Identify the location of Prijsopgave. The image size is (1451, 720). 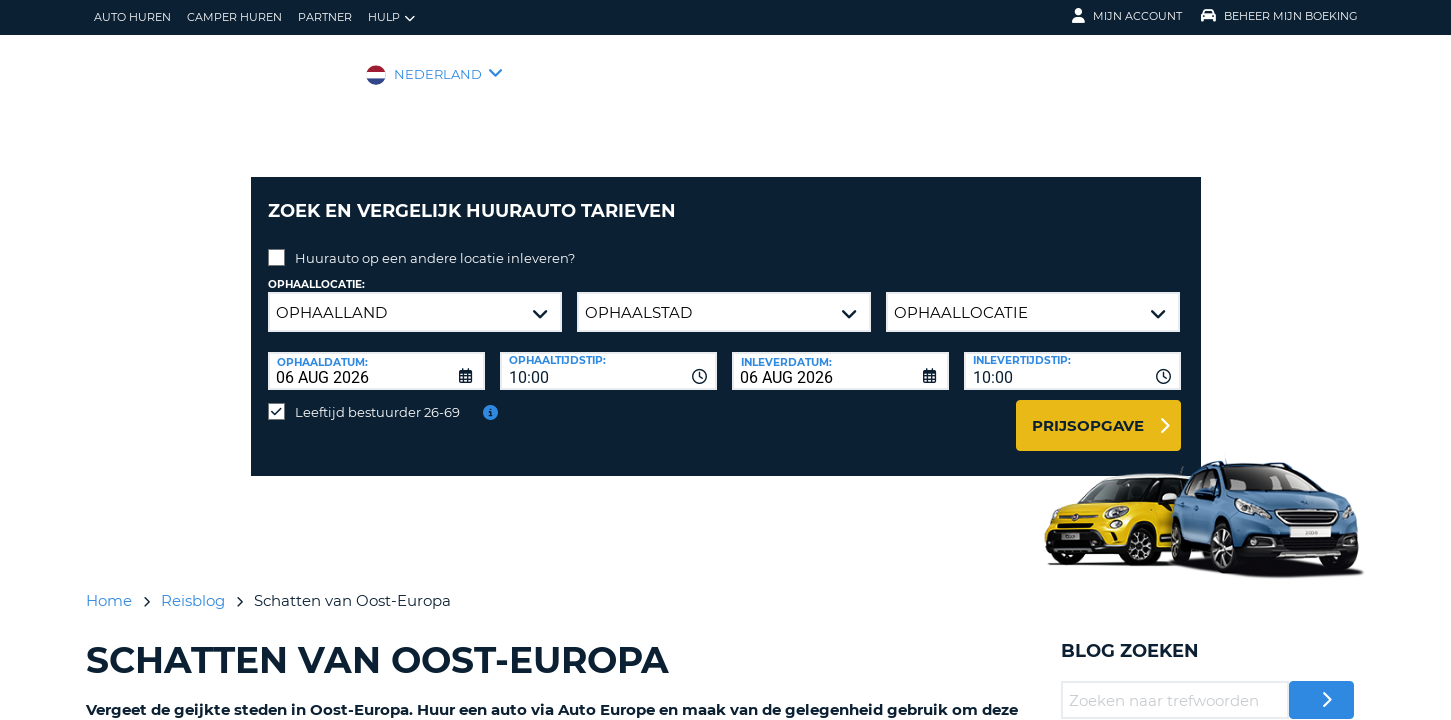
(1088, 410).